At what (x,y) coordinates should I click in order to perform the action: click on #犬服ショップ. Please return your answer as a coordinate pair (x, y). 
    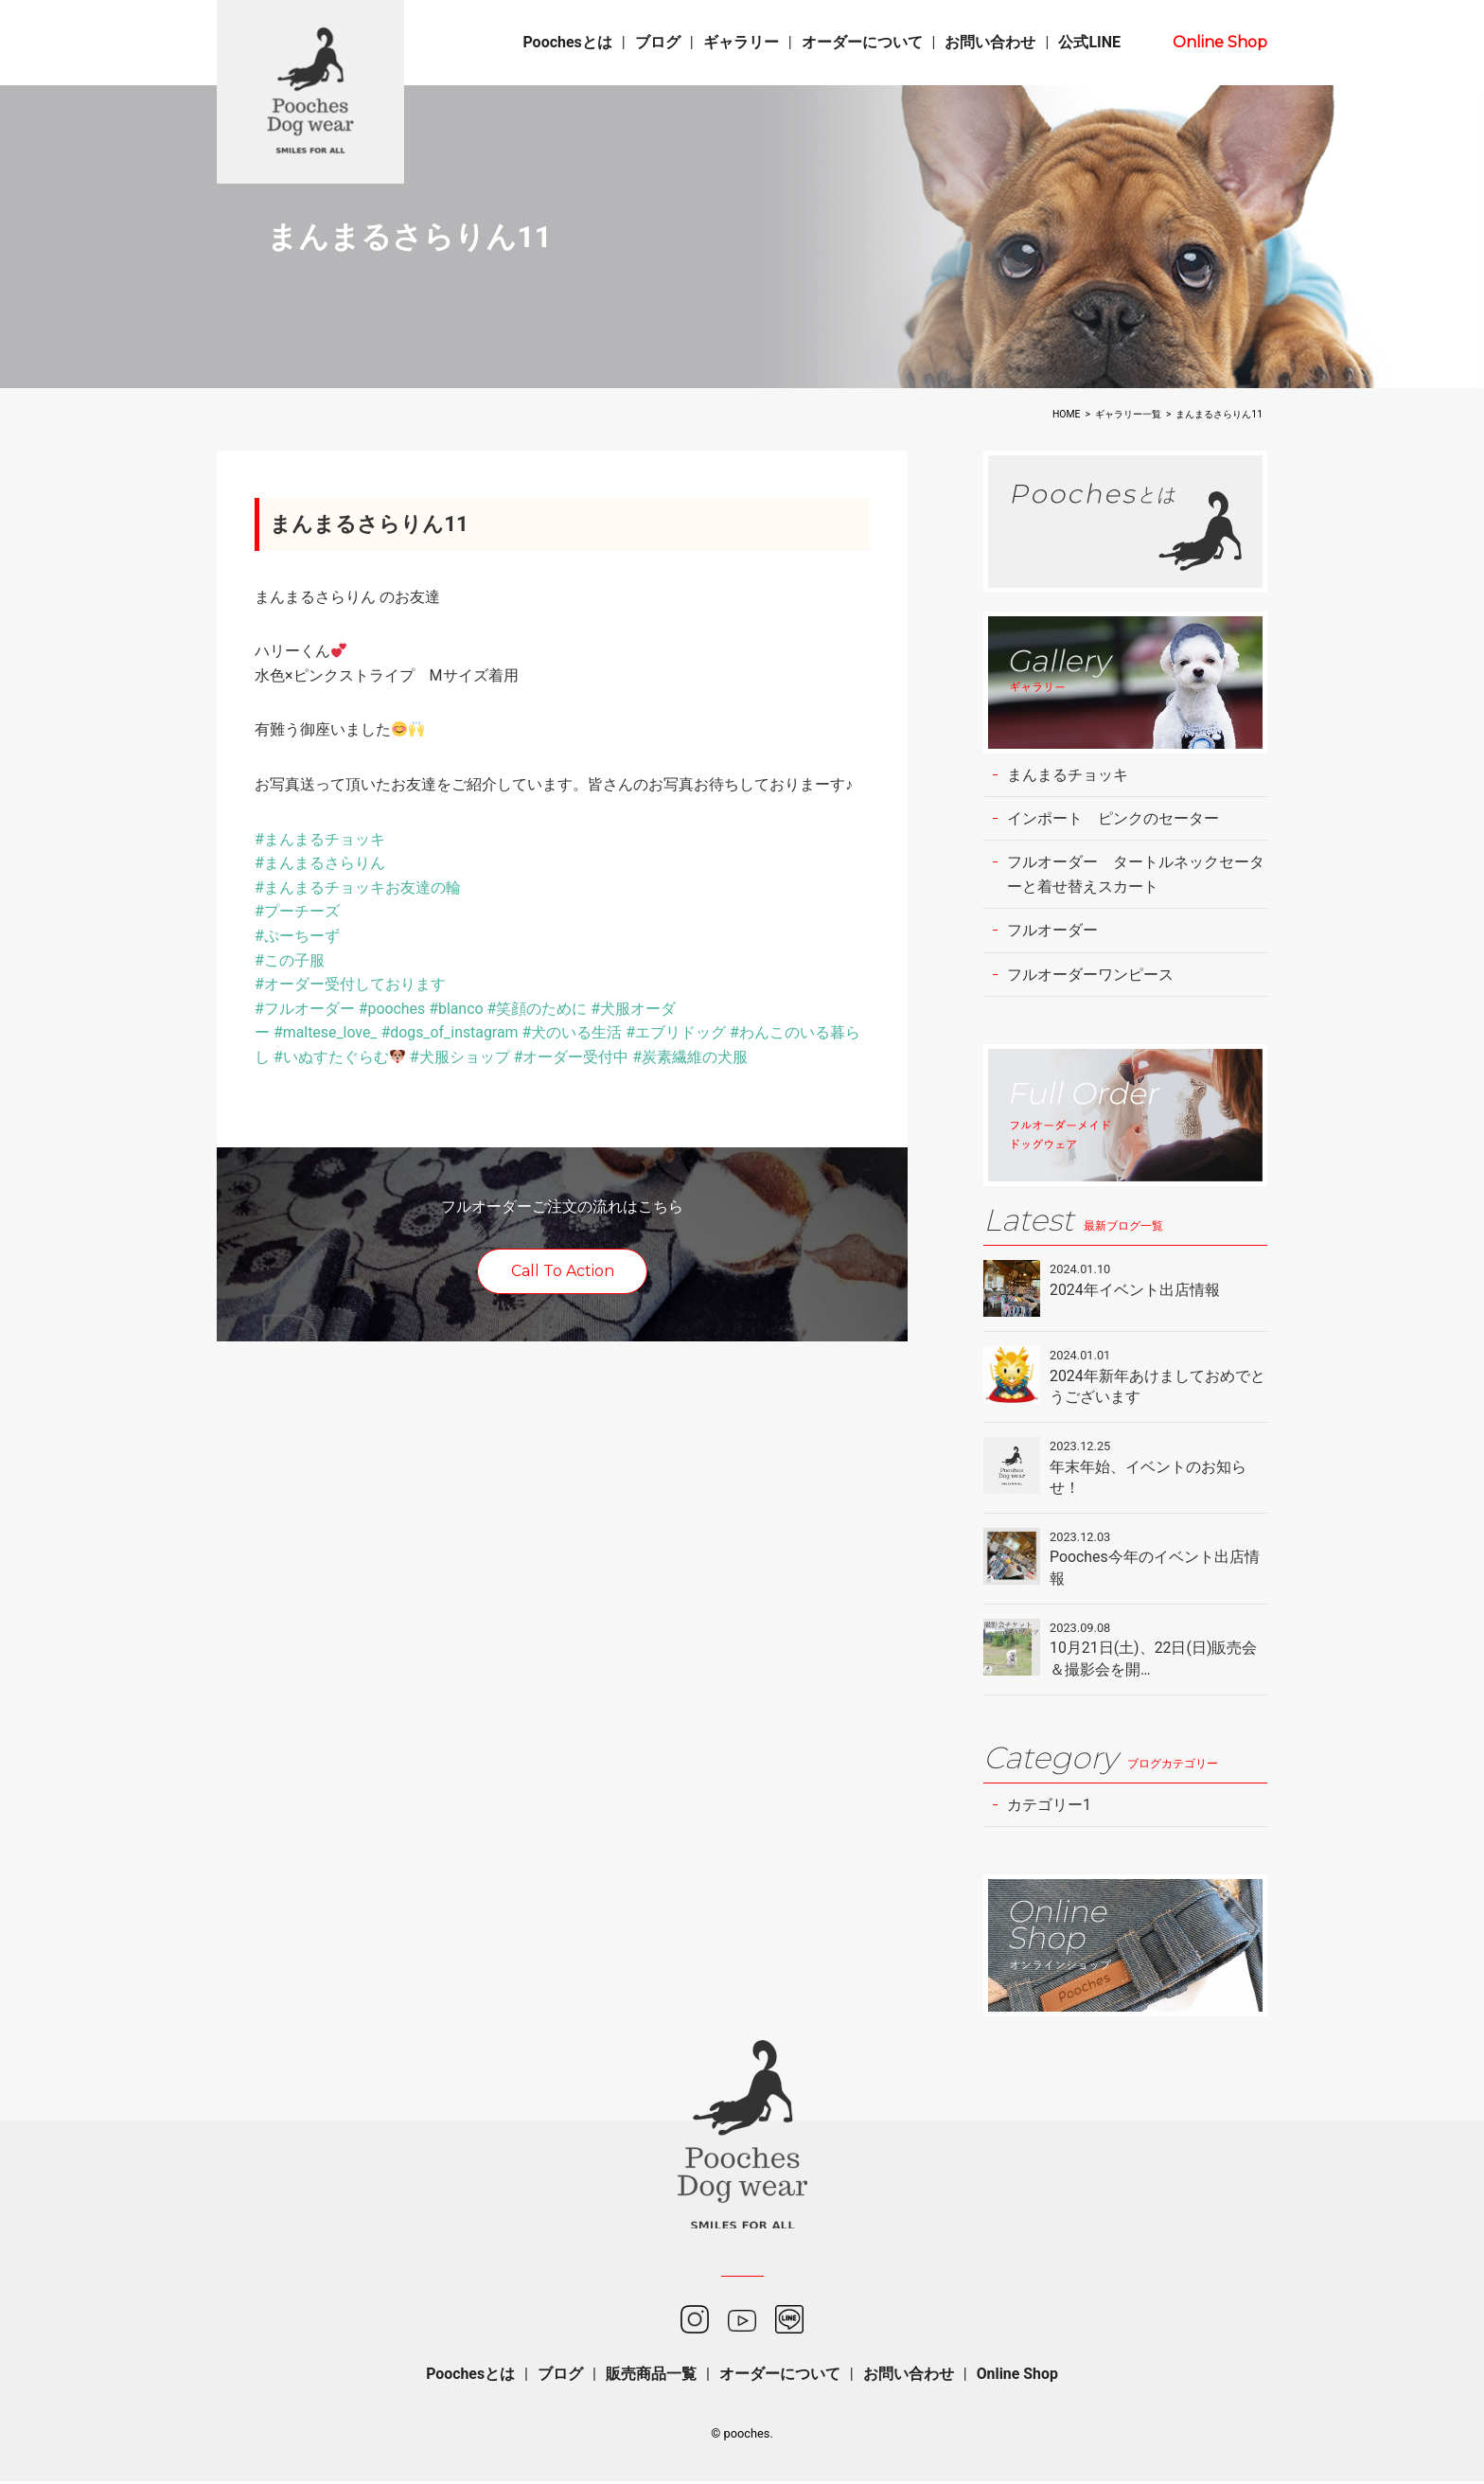
    Looking at the image, I should click on (460, 1057).